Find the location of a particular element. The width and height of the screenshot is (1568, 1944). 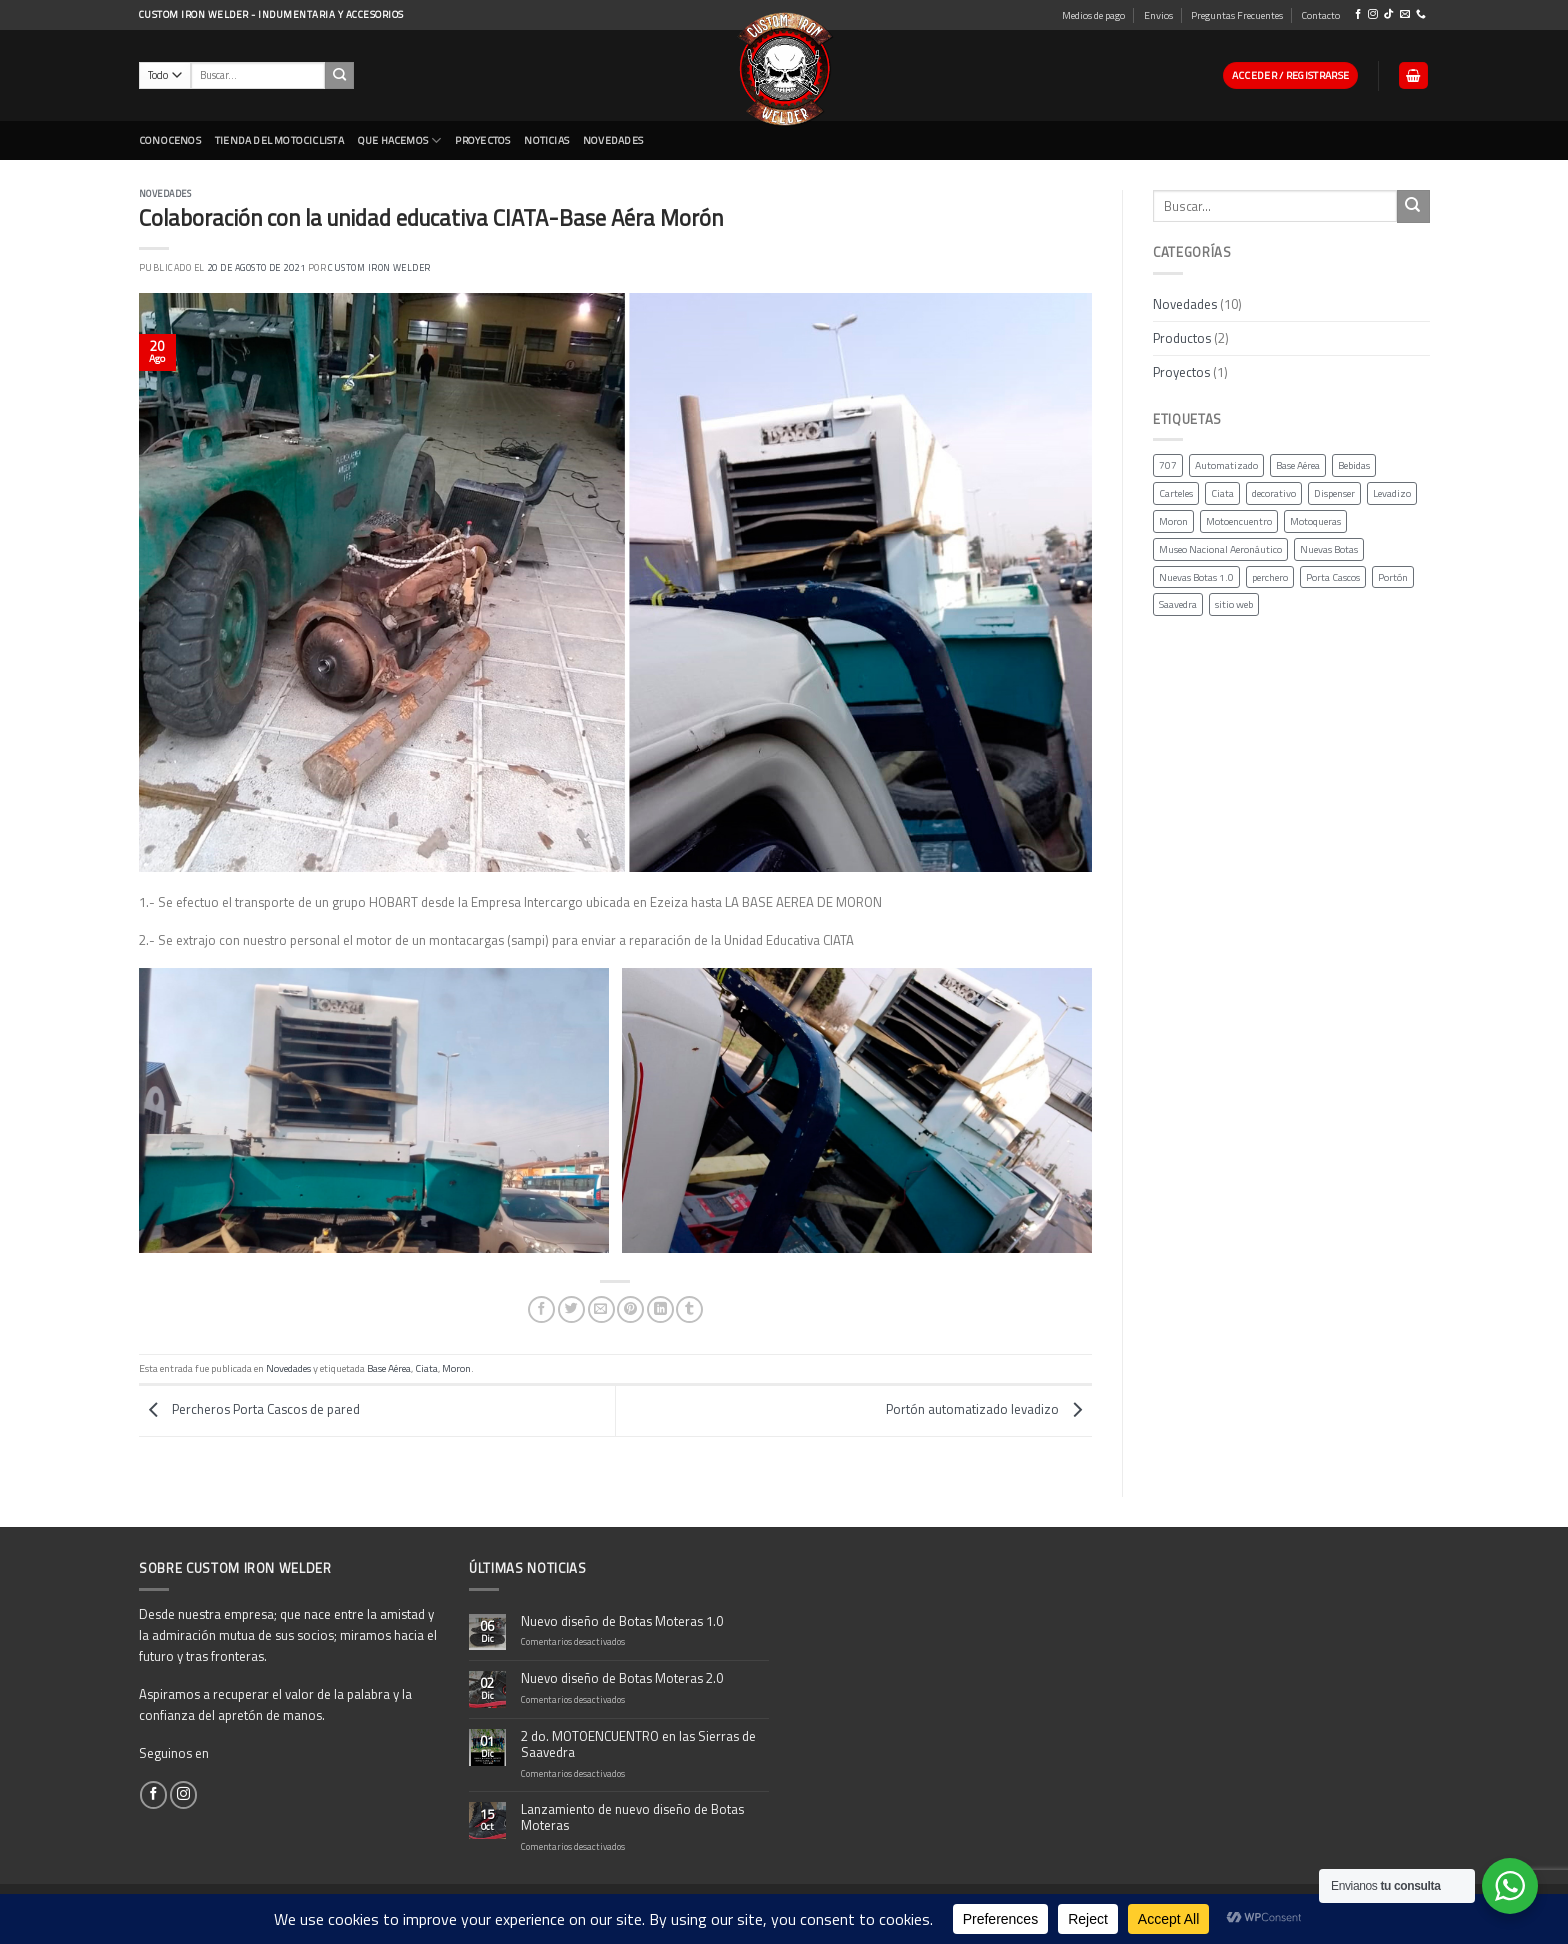

Nuevo diseño de Botas Moteras 1.0 is located at coordinates (622, 1622).